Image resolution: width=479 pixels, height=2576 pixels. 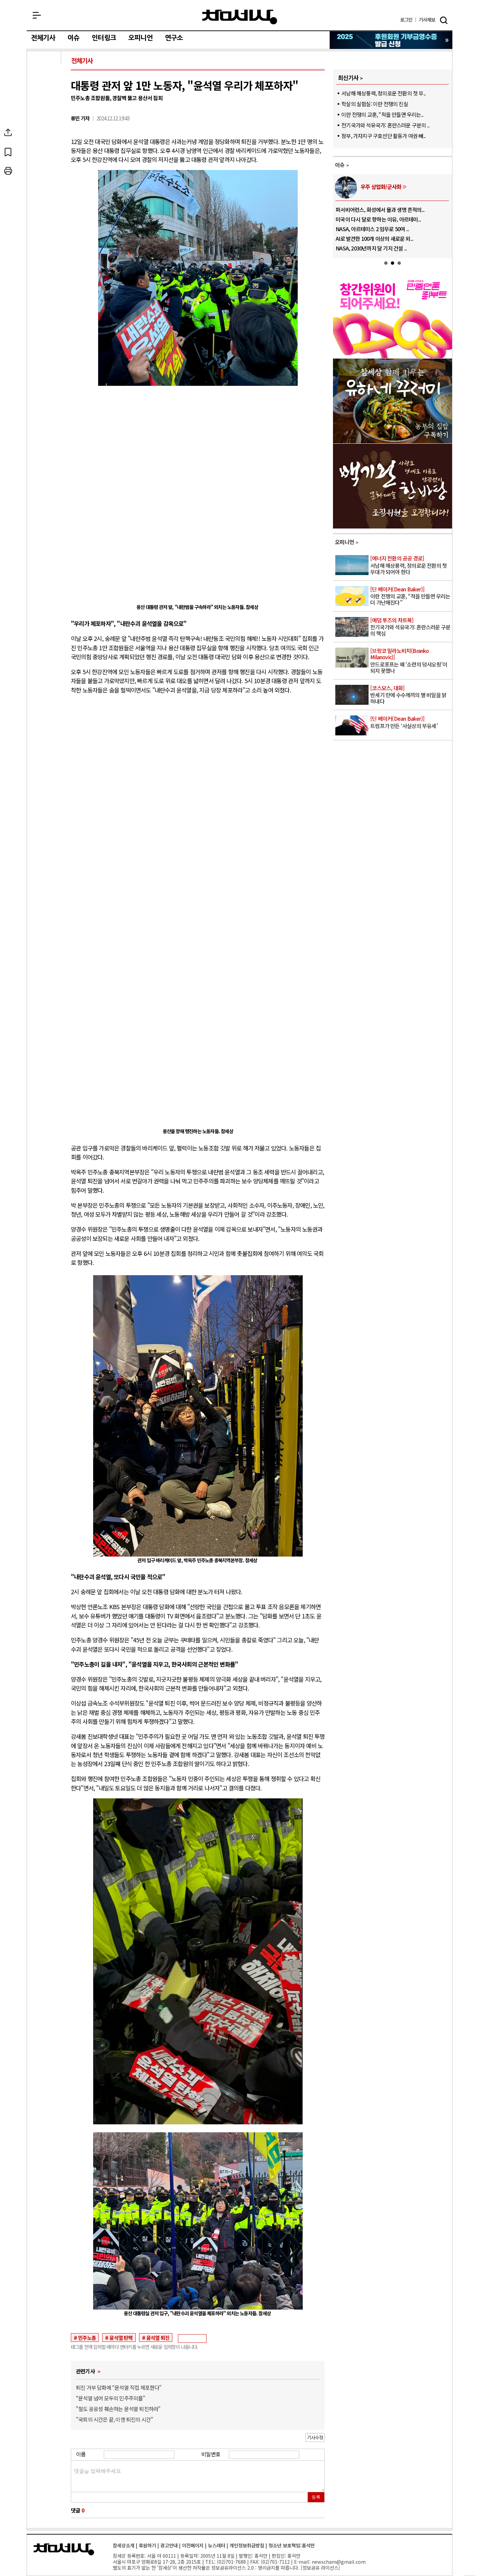 What do you see at coordinates (110, 2398) in the screenshot?
I see `“윤석열 넘어 모두의 민주주의를”` at bounding box center [110, 2398].